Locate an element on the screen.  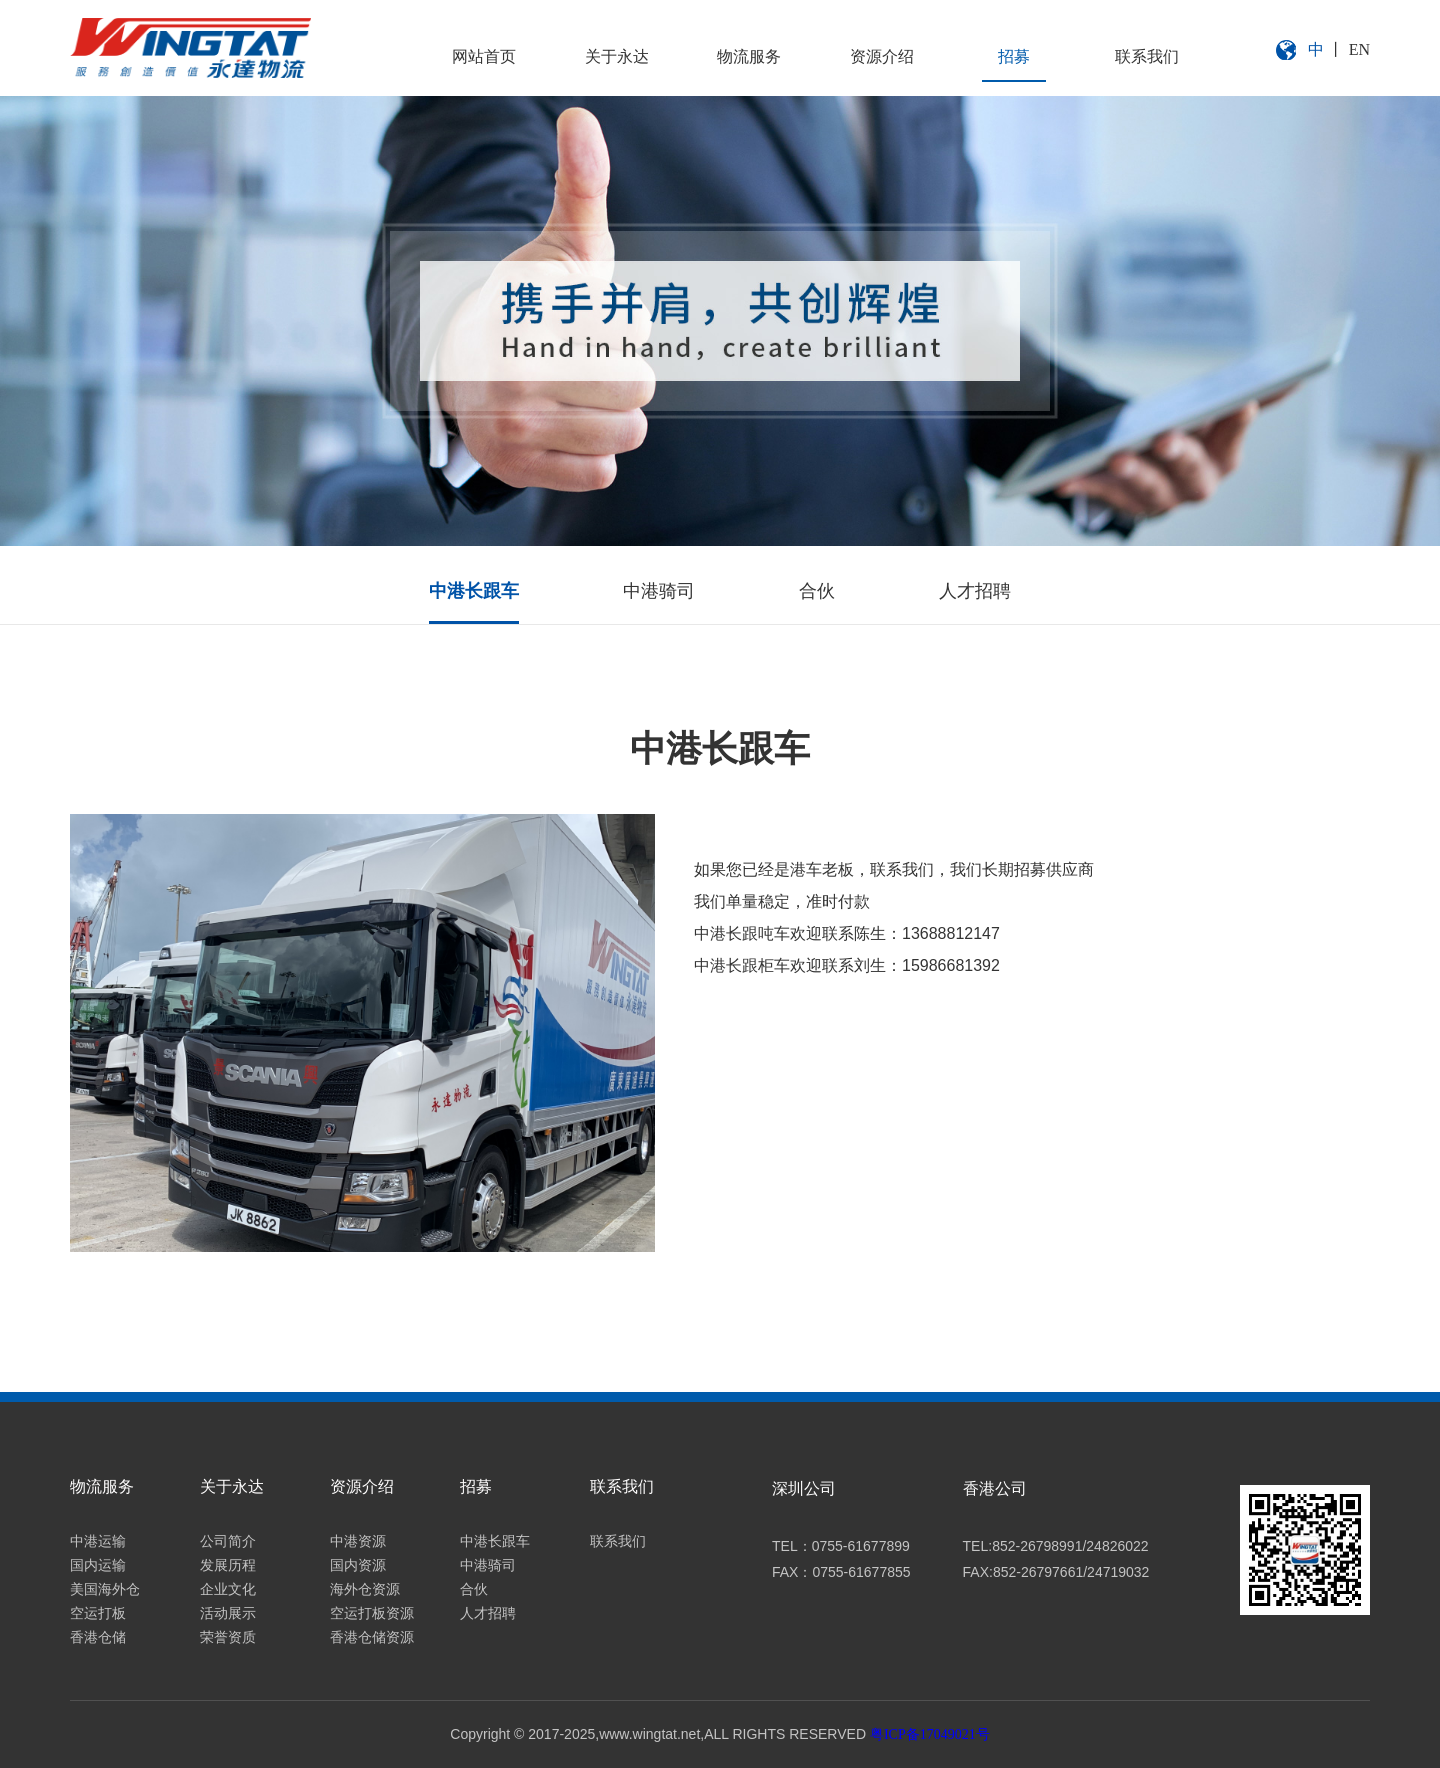
人才招聘 is located at coordinates (975, 591).